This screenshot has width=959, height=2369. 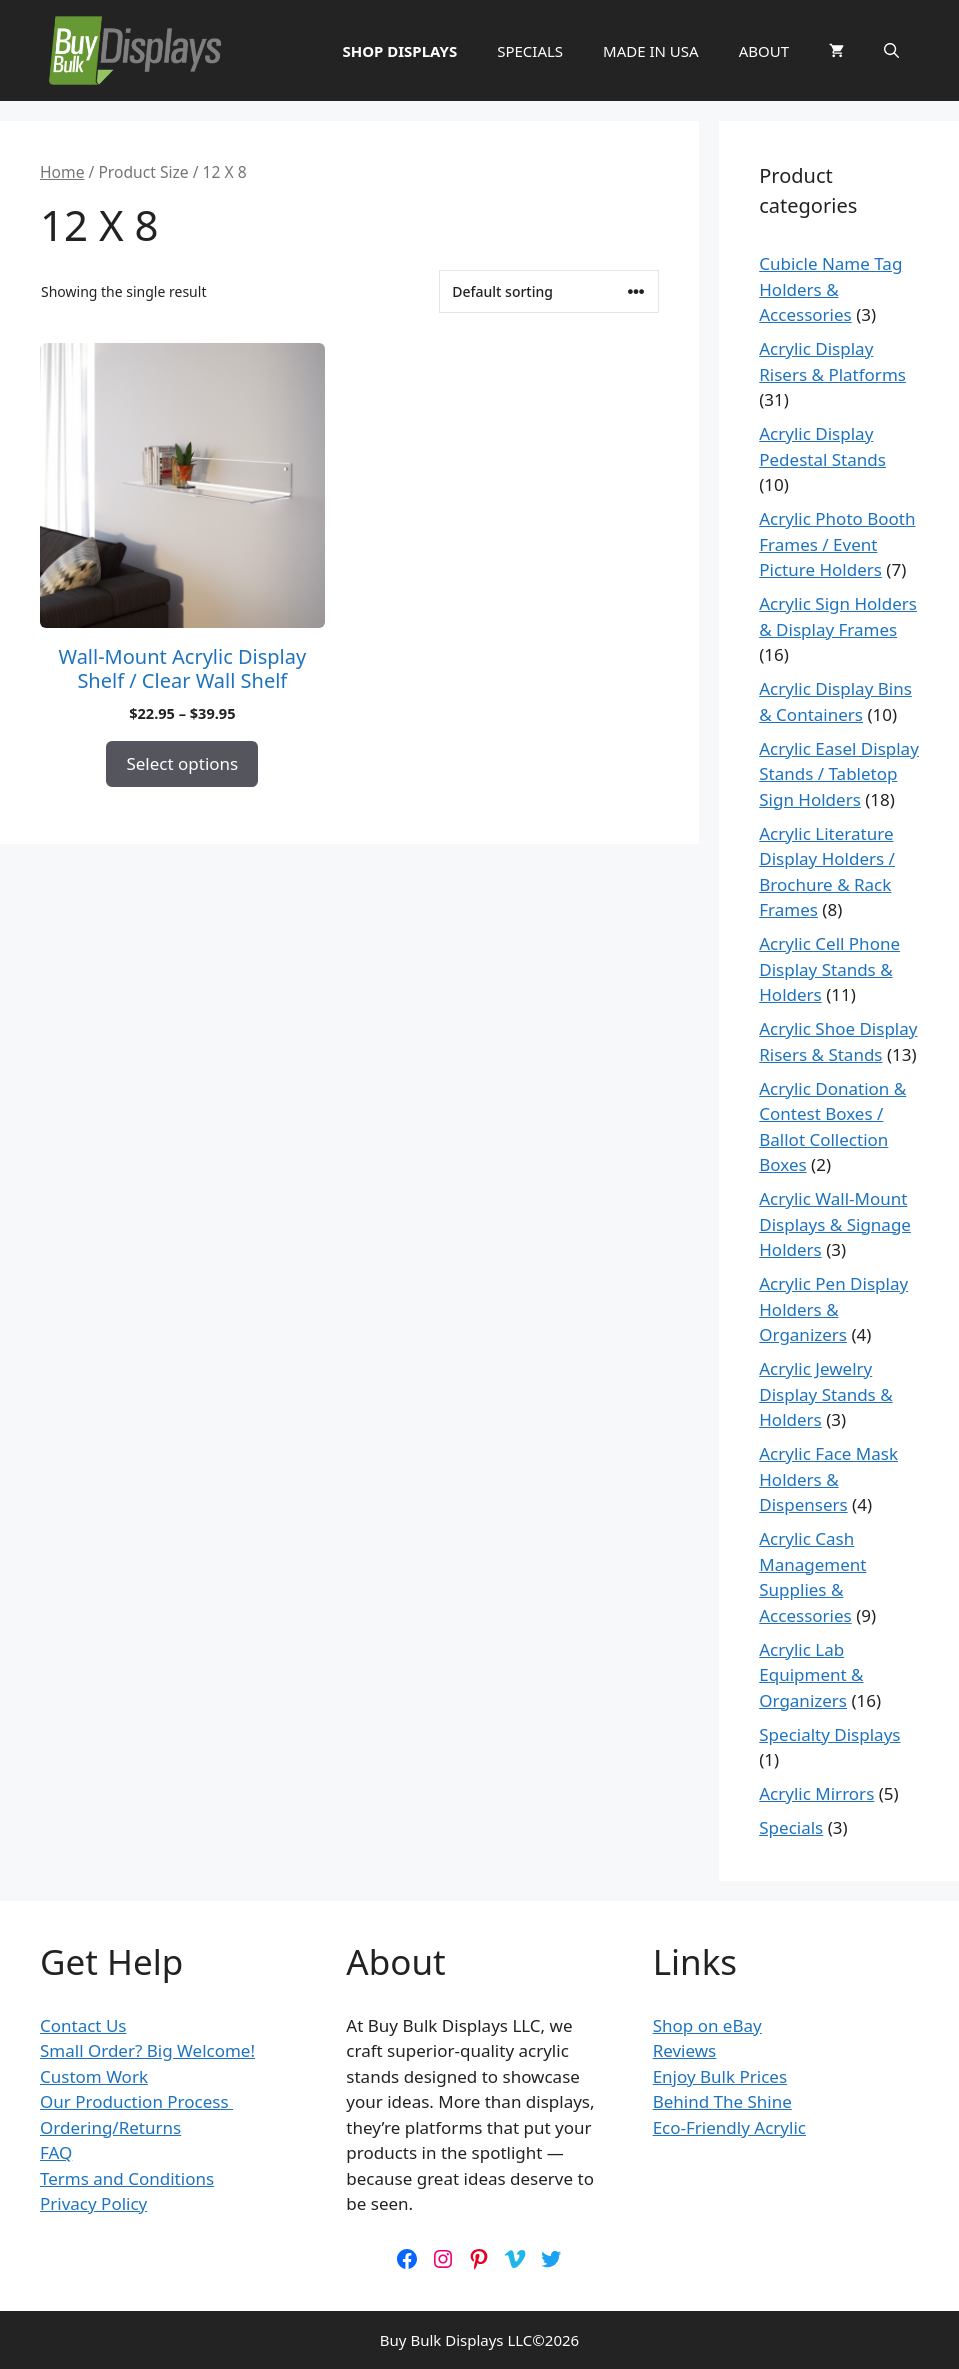 I want to click on Cubicle Name Tag Holders & Accessories, so click(x=830, y=289).